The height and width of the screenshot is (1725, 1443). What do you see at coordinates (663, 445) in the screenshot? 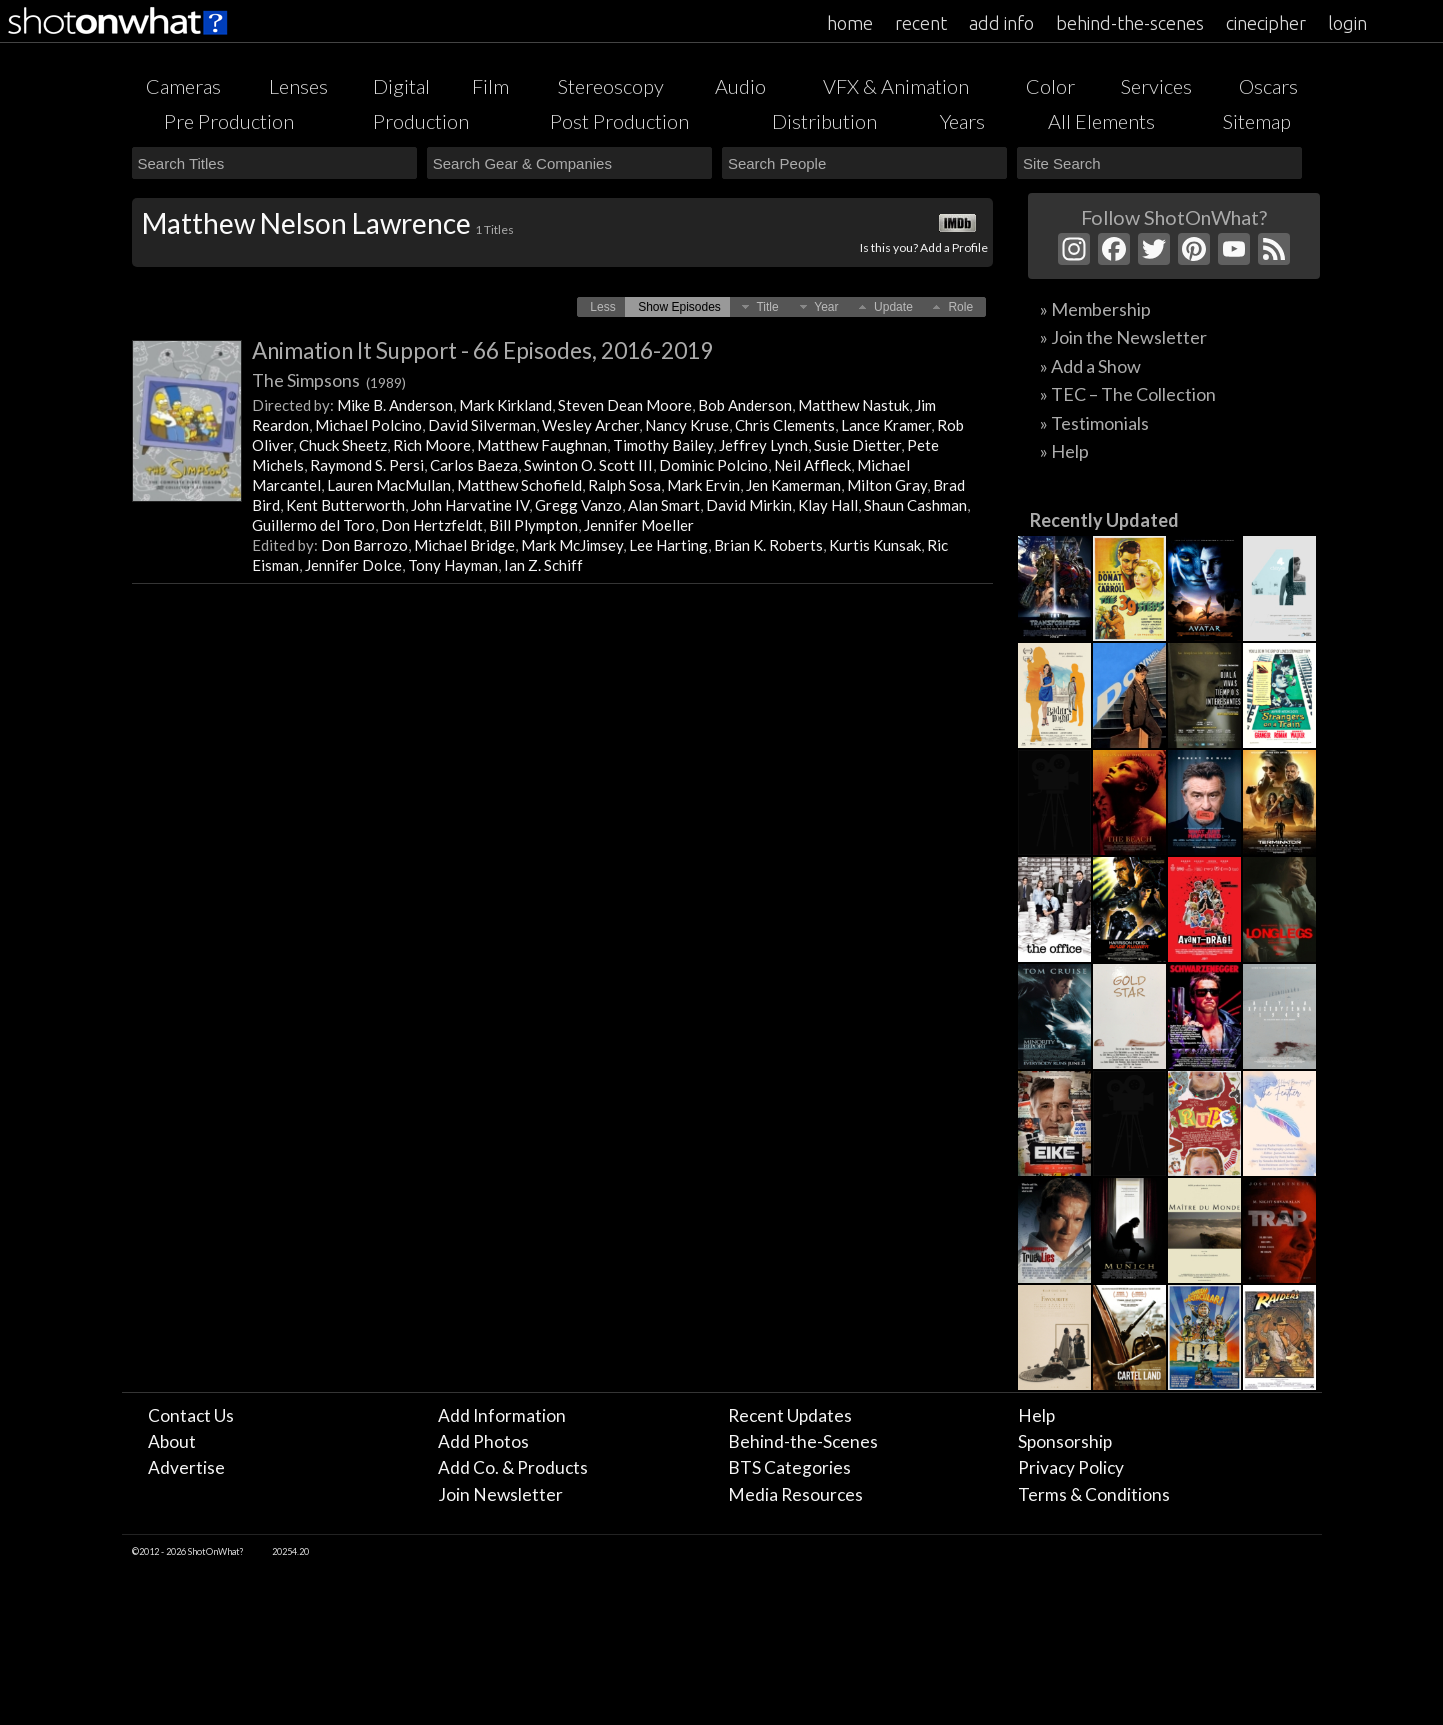
I see `Timothy Bailey` at bounding box center [663, 445].